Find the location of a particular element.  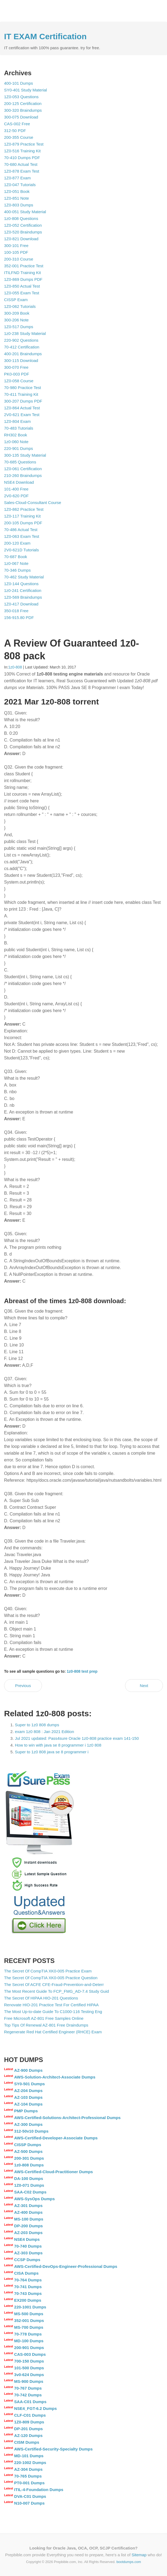

312-50 PDF is located at coordinates (15, 130).